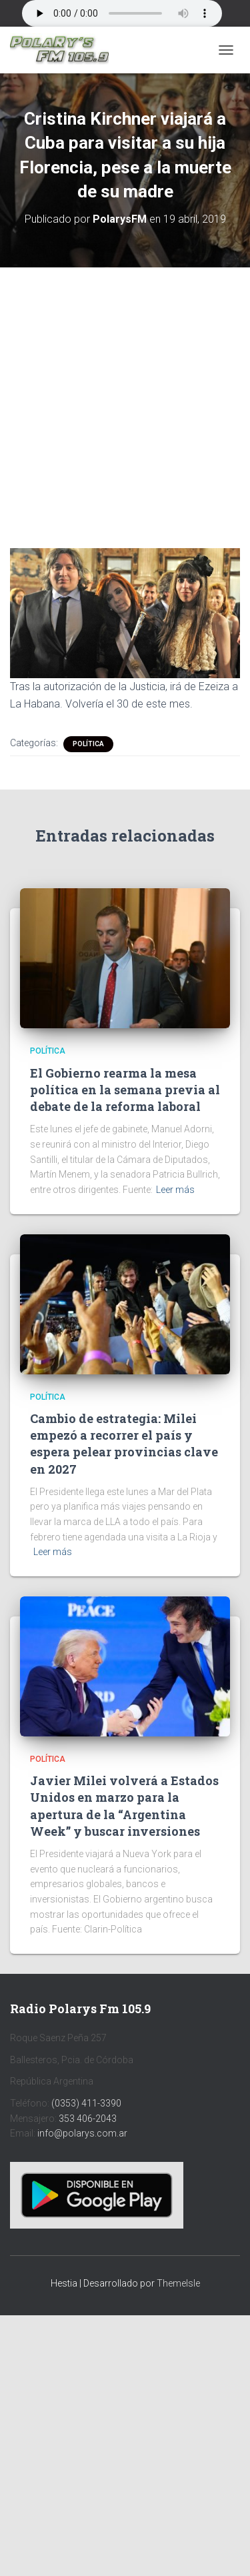 This screenshot has width=250, height=2576. Describe the element at coordinates (125, 398) in the screenshot. I see `[Advertisement]` at that location.